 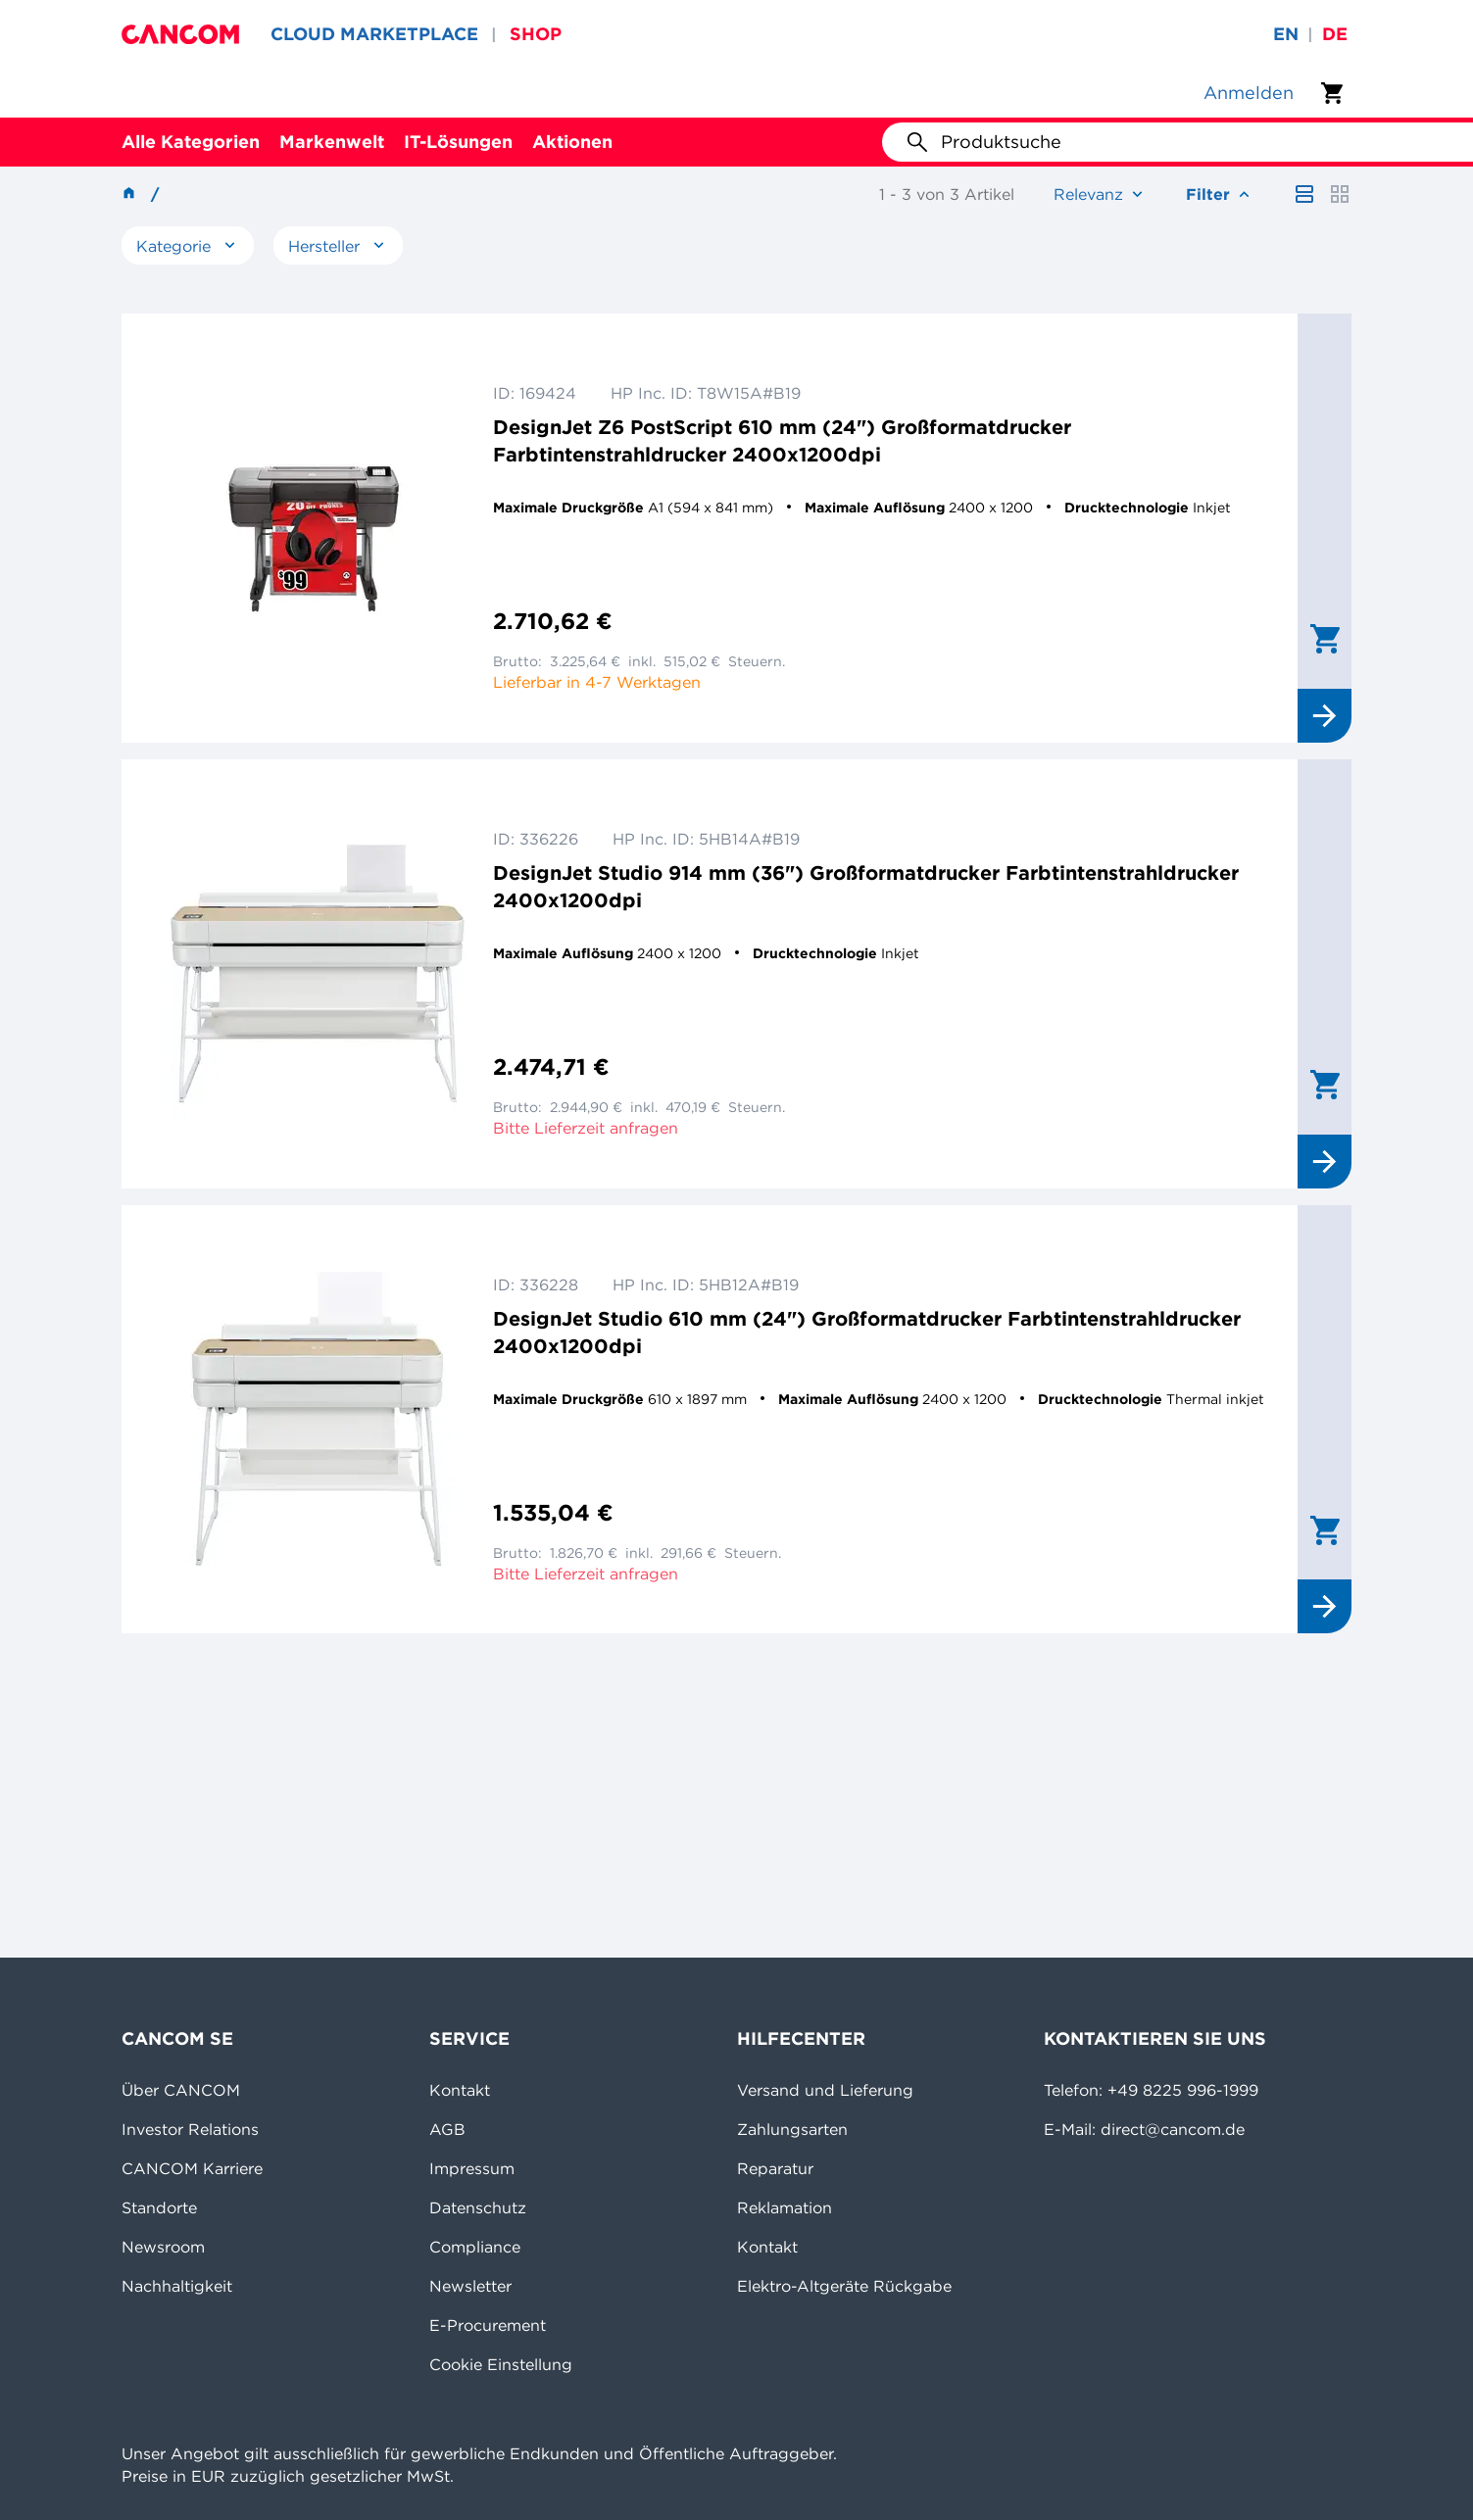 What do you see at coordinates (844, 2286) in the screenshot?
I see `Elektro-Altgeräte Rückgabe` at bounding box center [844, 2286].